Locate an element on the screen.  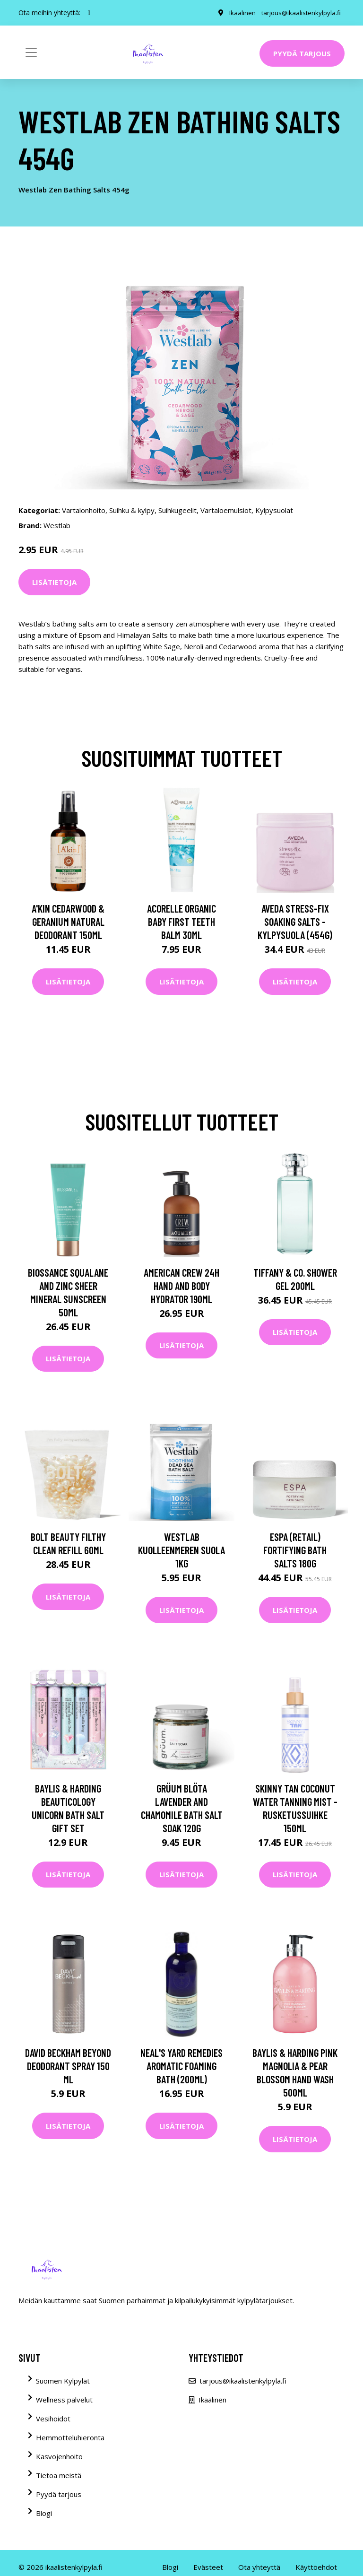
Hemmotteluhieronta is located at coordinates (70, 2437).